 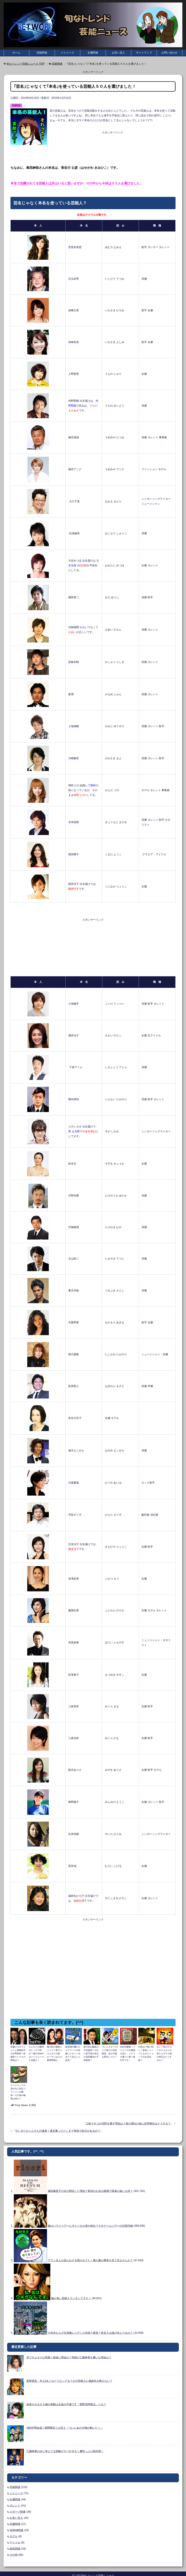 What do you see at coordinates (68, 2350) in the screenshot?
I see `何でキムタクは母親と疎遠に理由は？母親が工藤静香を嫌いな理由は？` at bounding box center [68, 2350].